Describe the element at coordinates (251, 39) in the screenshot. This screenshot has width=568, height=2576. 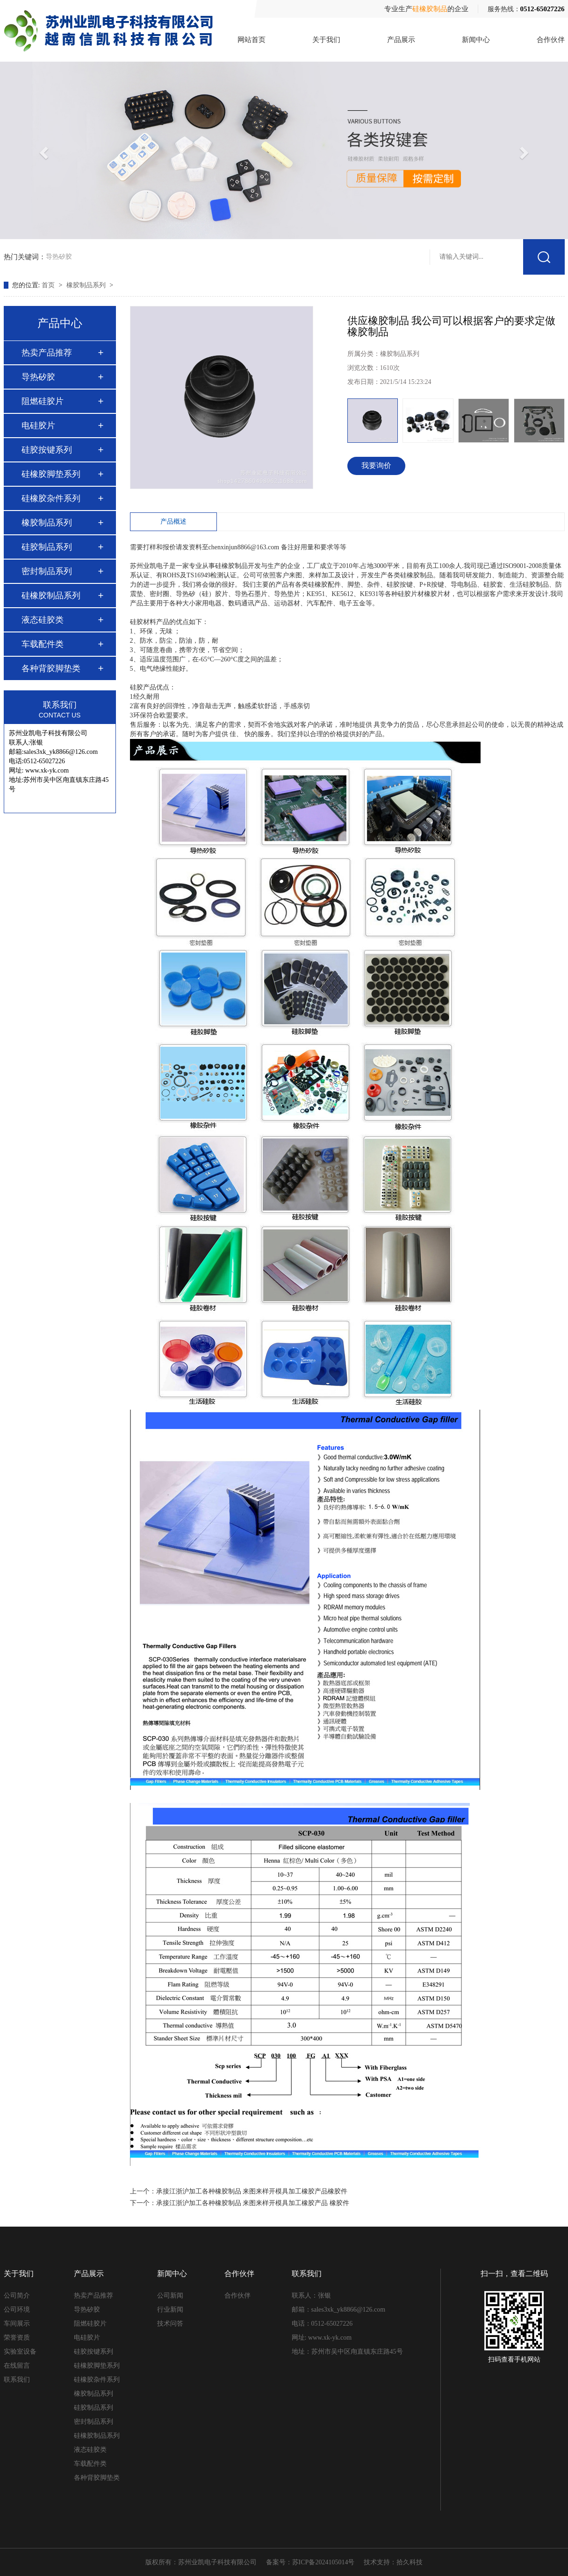
I see `网站首页` at that location.